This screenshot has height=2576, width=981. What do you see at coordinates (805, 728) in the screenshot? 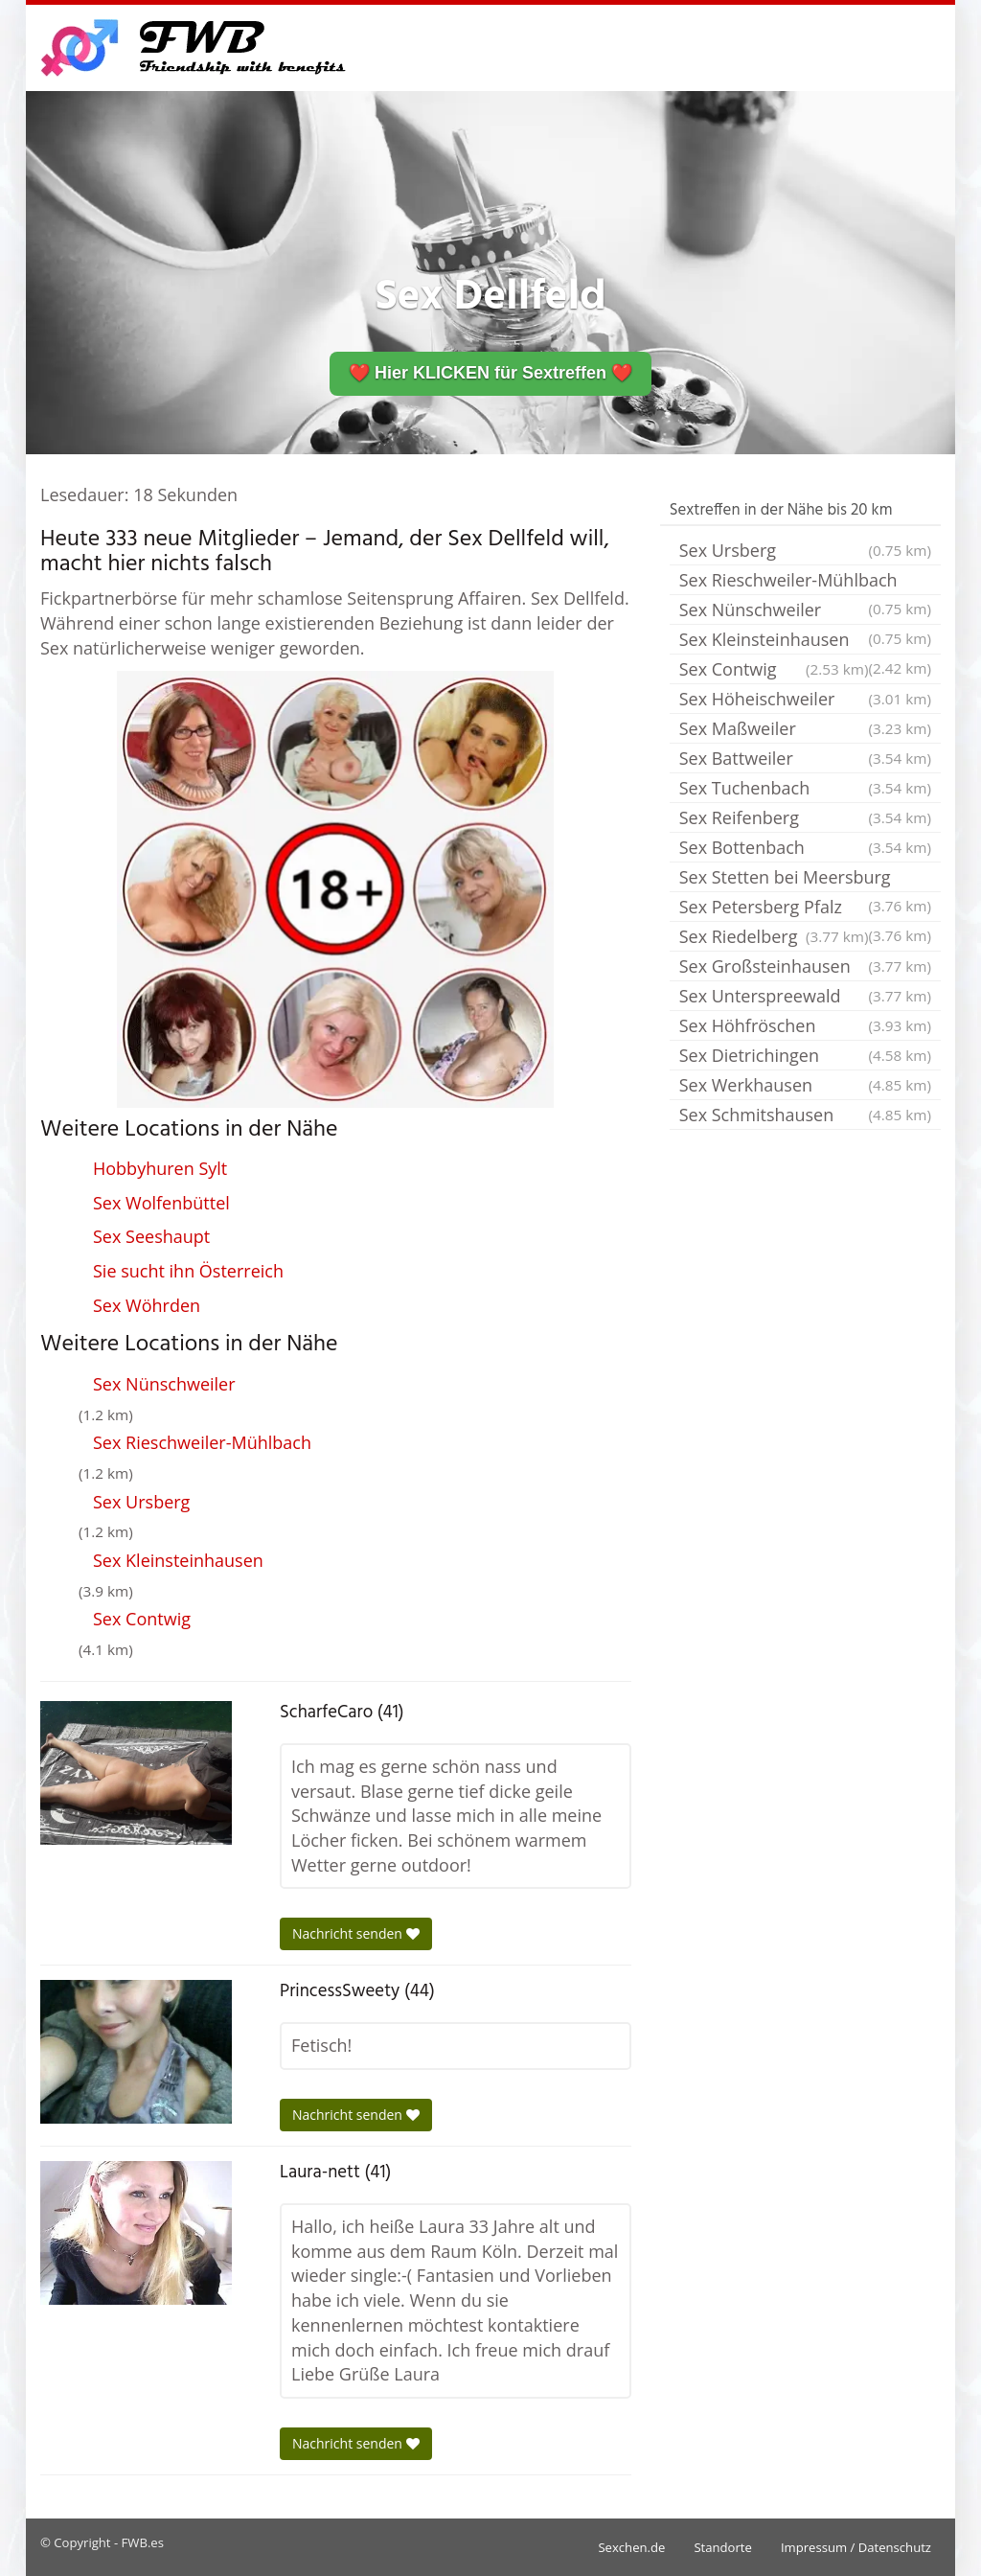
I see `Sex Maßweiler` at bounding box center [805, 728].